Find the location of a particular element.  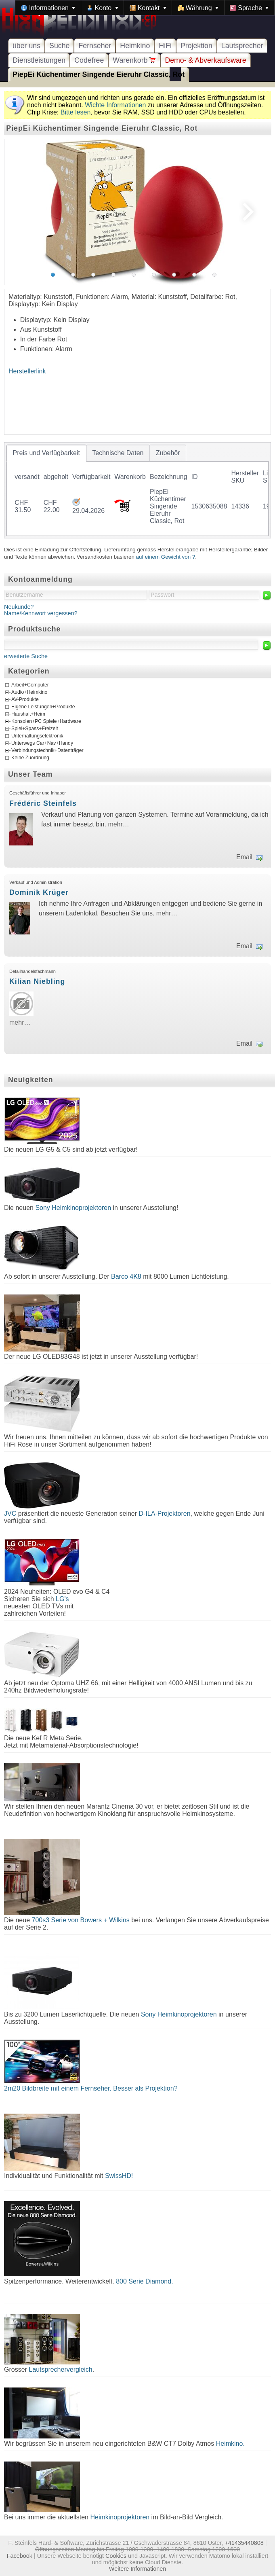

[tab] is located at coordinates (46, 453).